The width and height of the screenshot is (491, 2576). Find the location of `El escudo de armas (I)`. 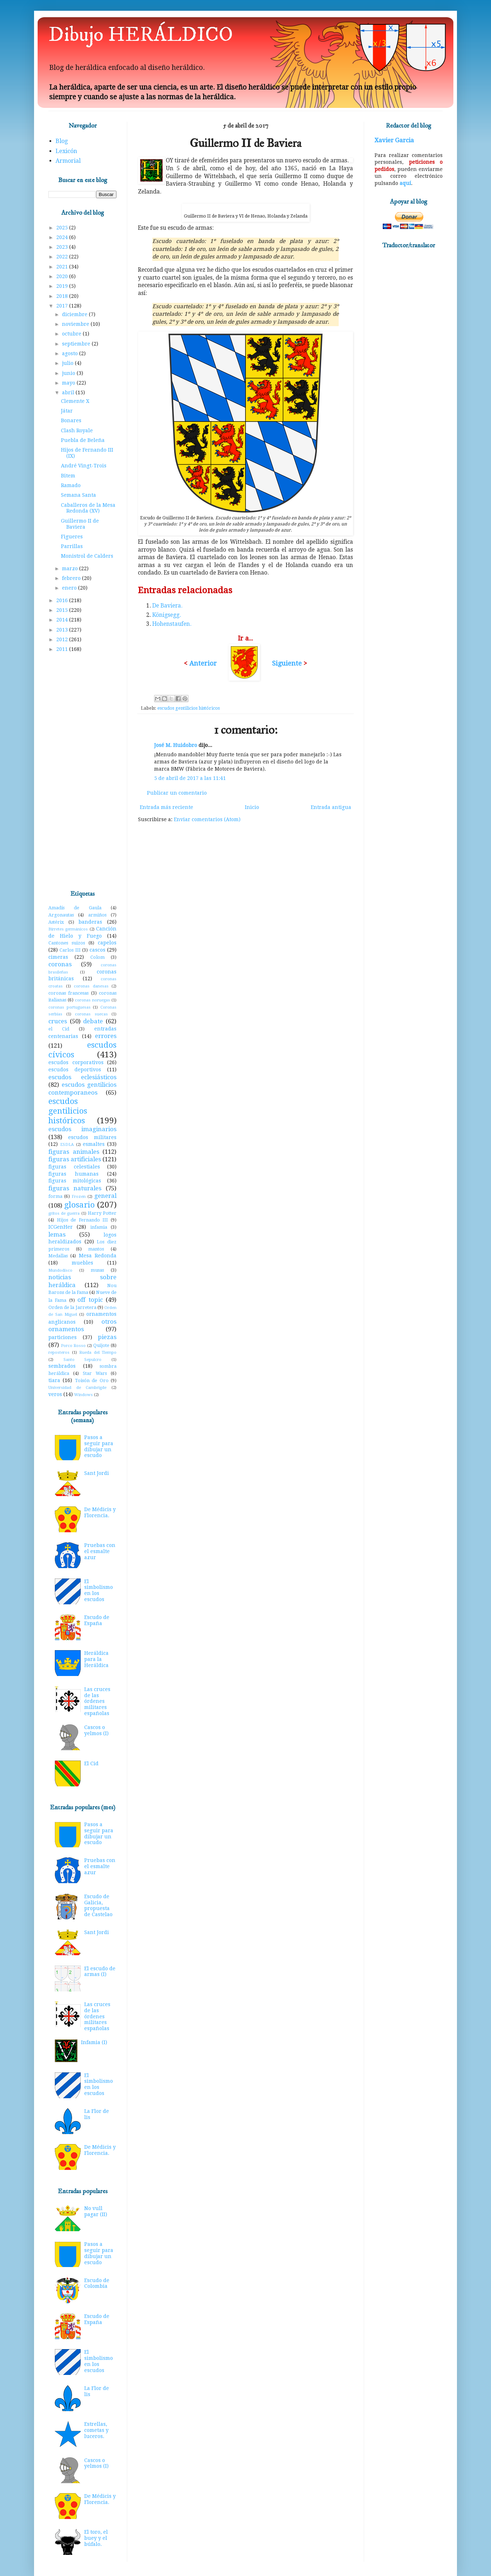

El escudo de armas (I) is located at coordinates (99, 1971).